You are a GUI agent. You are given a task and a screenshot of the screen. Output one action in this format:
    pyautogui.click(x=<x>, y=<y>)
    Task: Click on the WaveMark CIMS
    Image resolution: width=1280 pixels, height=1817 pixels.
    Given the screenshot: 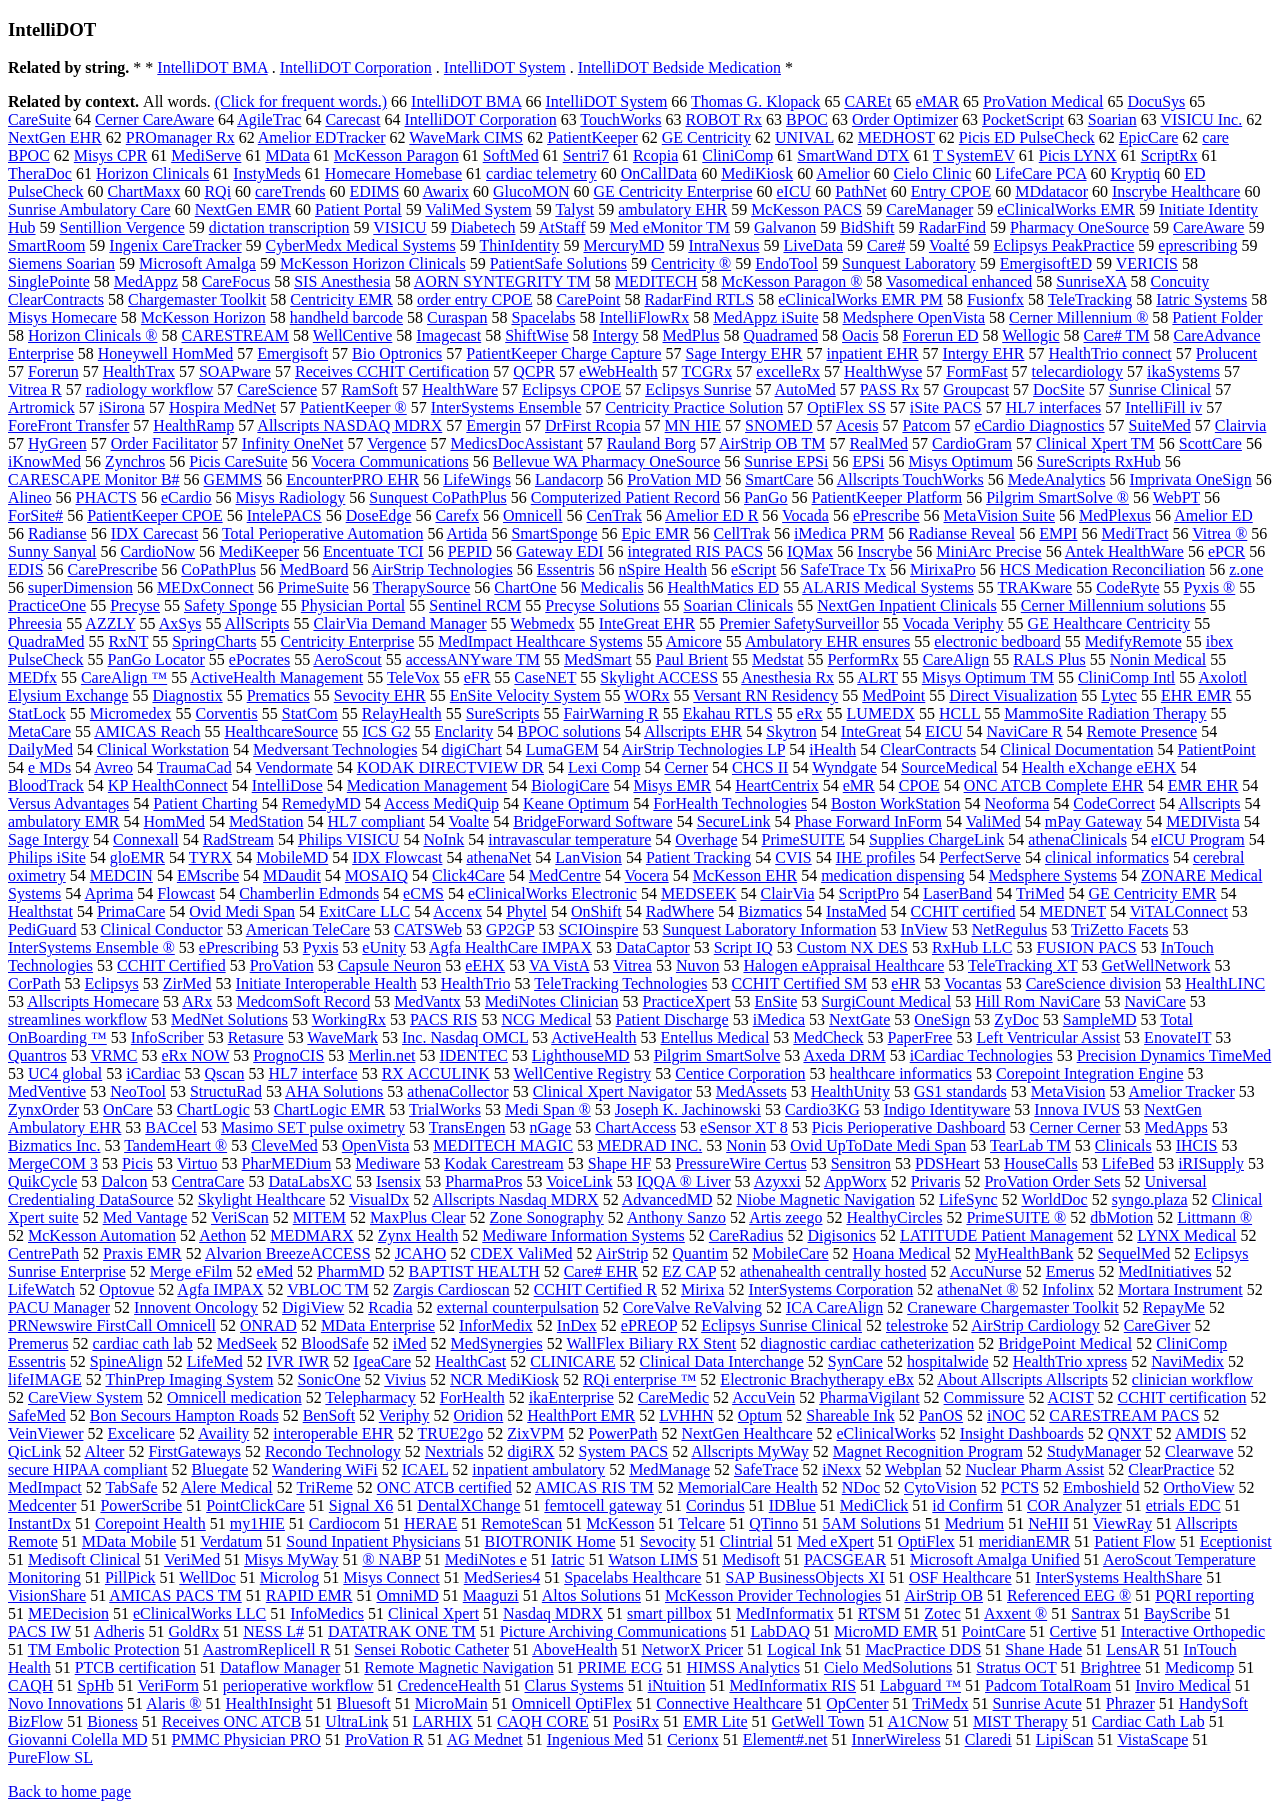 What is the action you would take?
    pyautogui.click(x=466, y=137)
    